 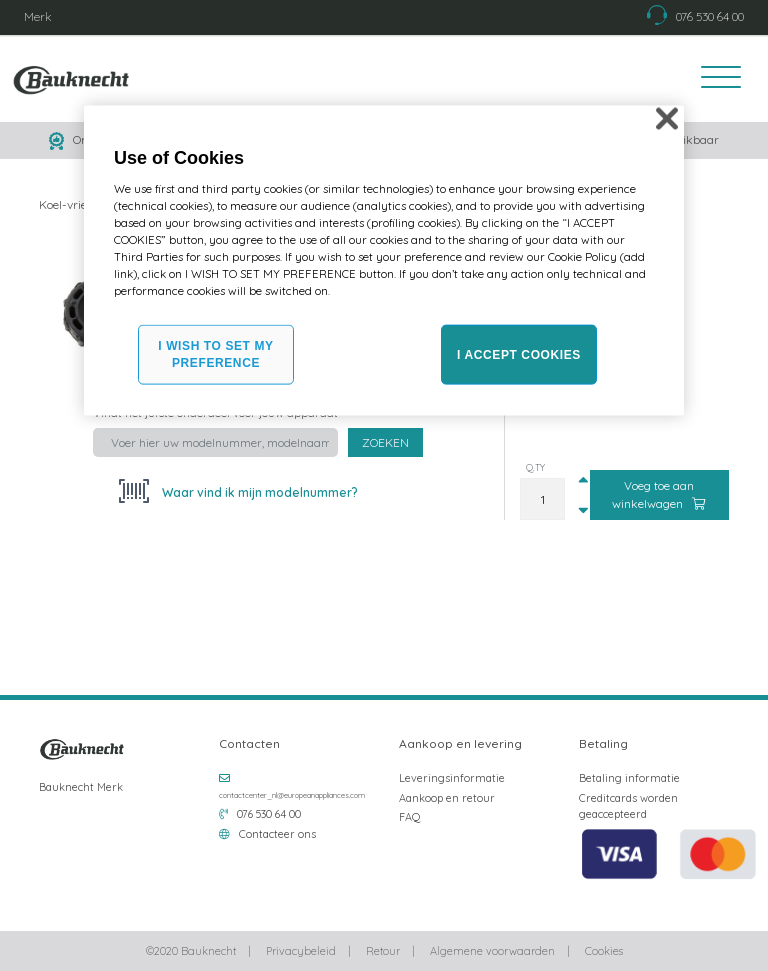 What do you see at coordinates (37, 16) in the screenshot?
I see `Merk` at bounding box center [37, 16].